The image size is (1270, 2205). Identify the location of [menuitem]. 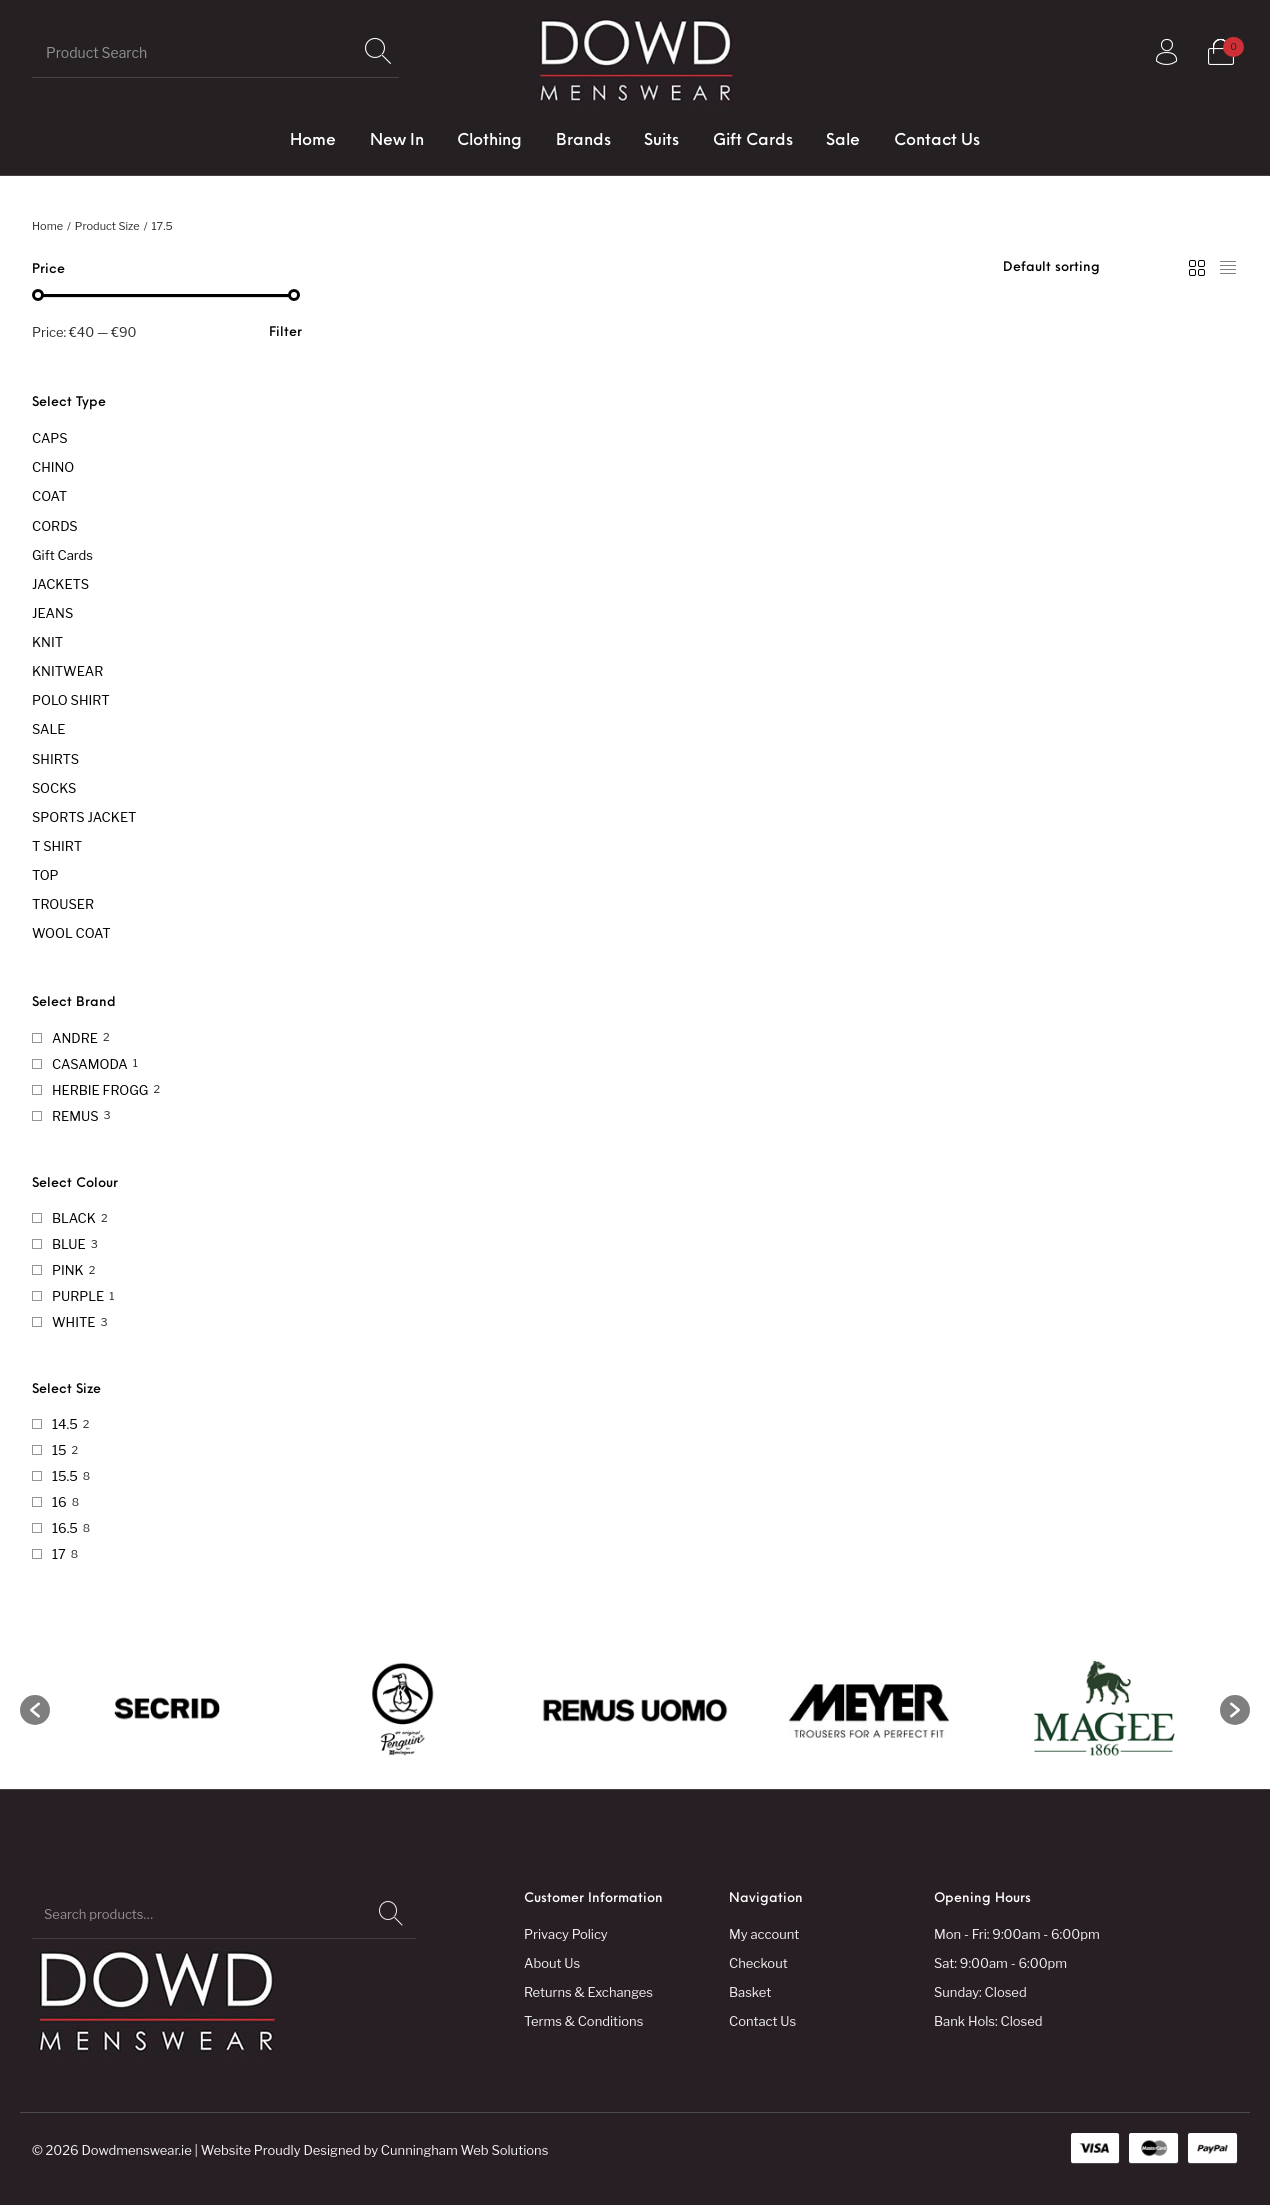
(313, 141).